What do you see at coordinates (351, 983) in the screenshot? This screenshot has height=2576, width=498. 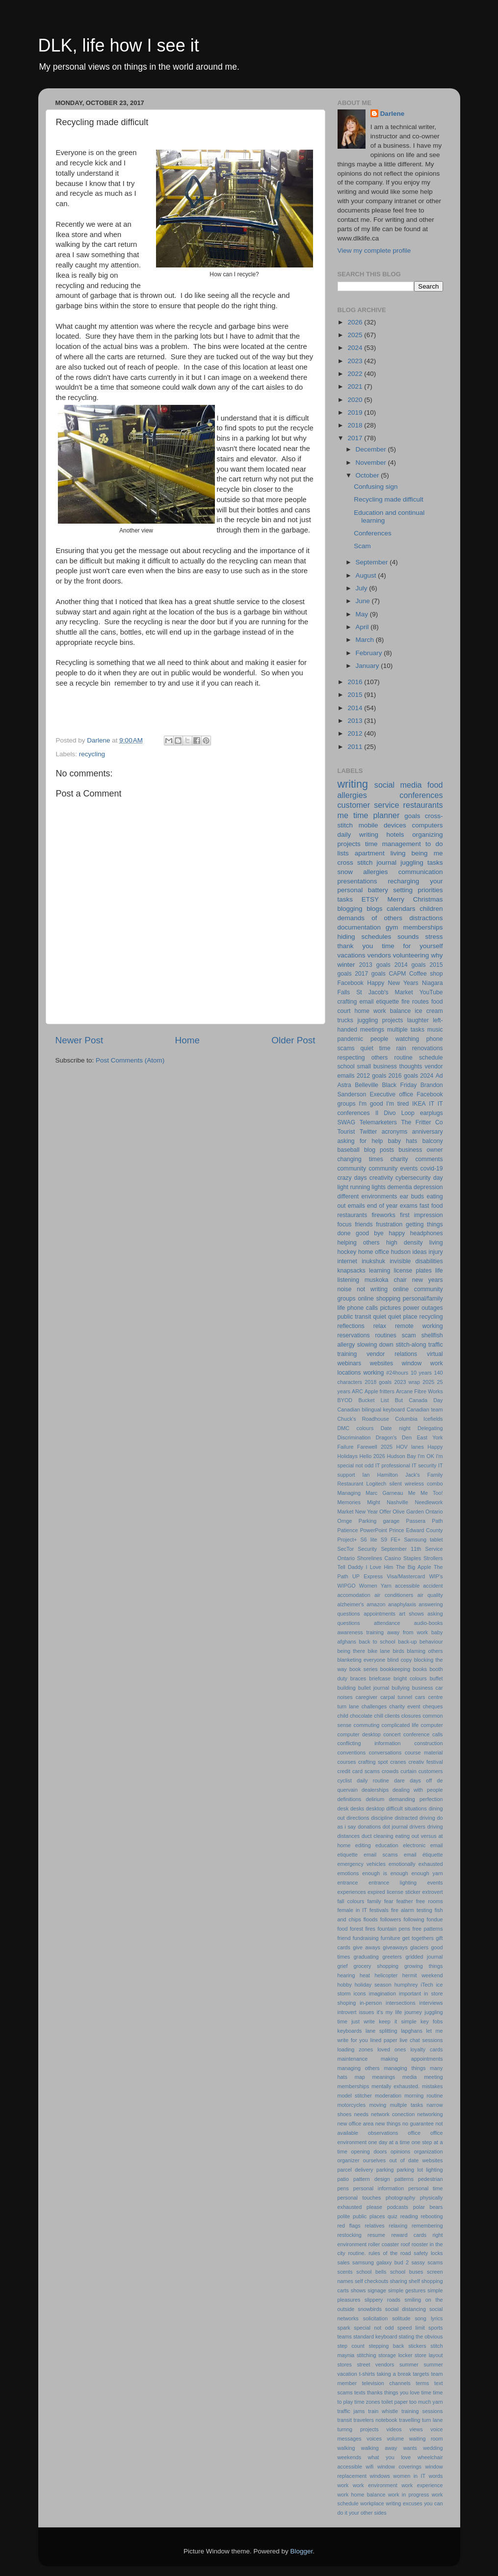 I see `Facebook` at bounding box center [351, 983].